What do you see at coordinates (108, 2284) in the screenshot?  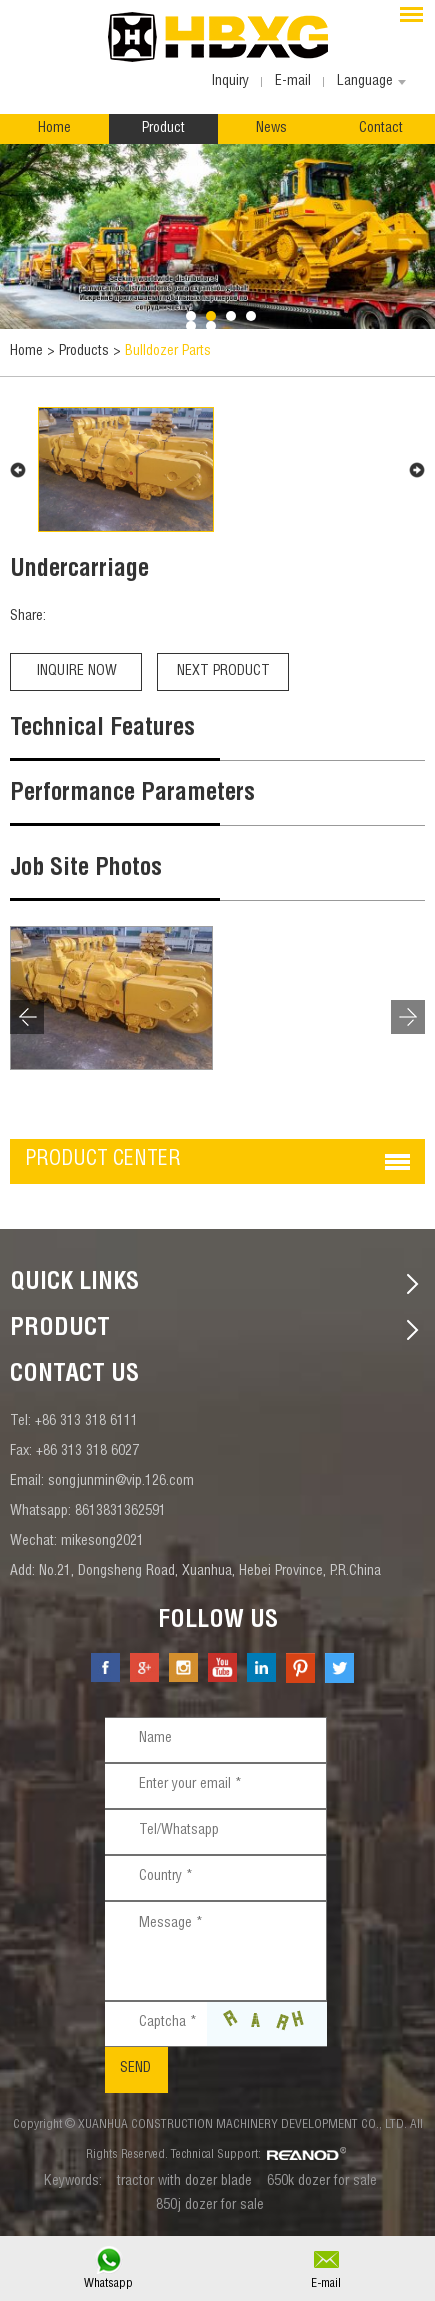 I see `Whatsapp` at bounding box center [108, 2284].